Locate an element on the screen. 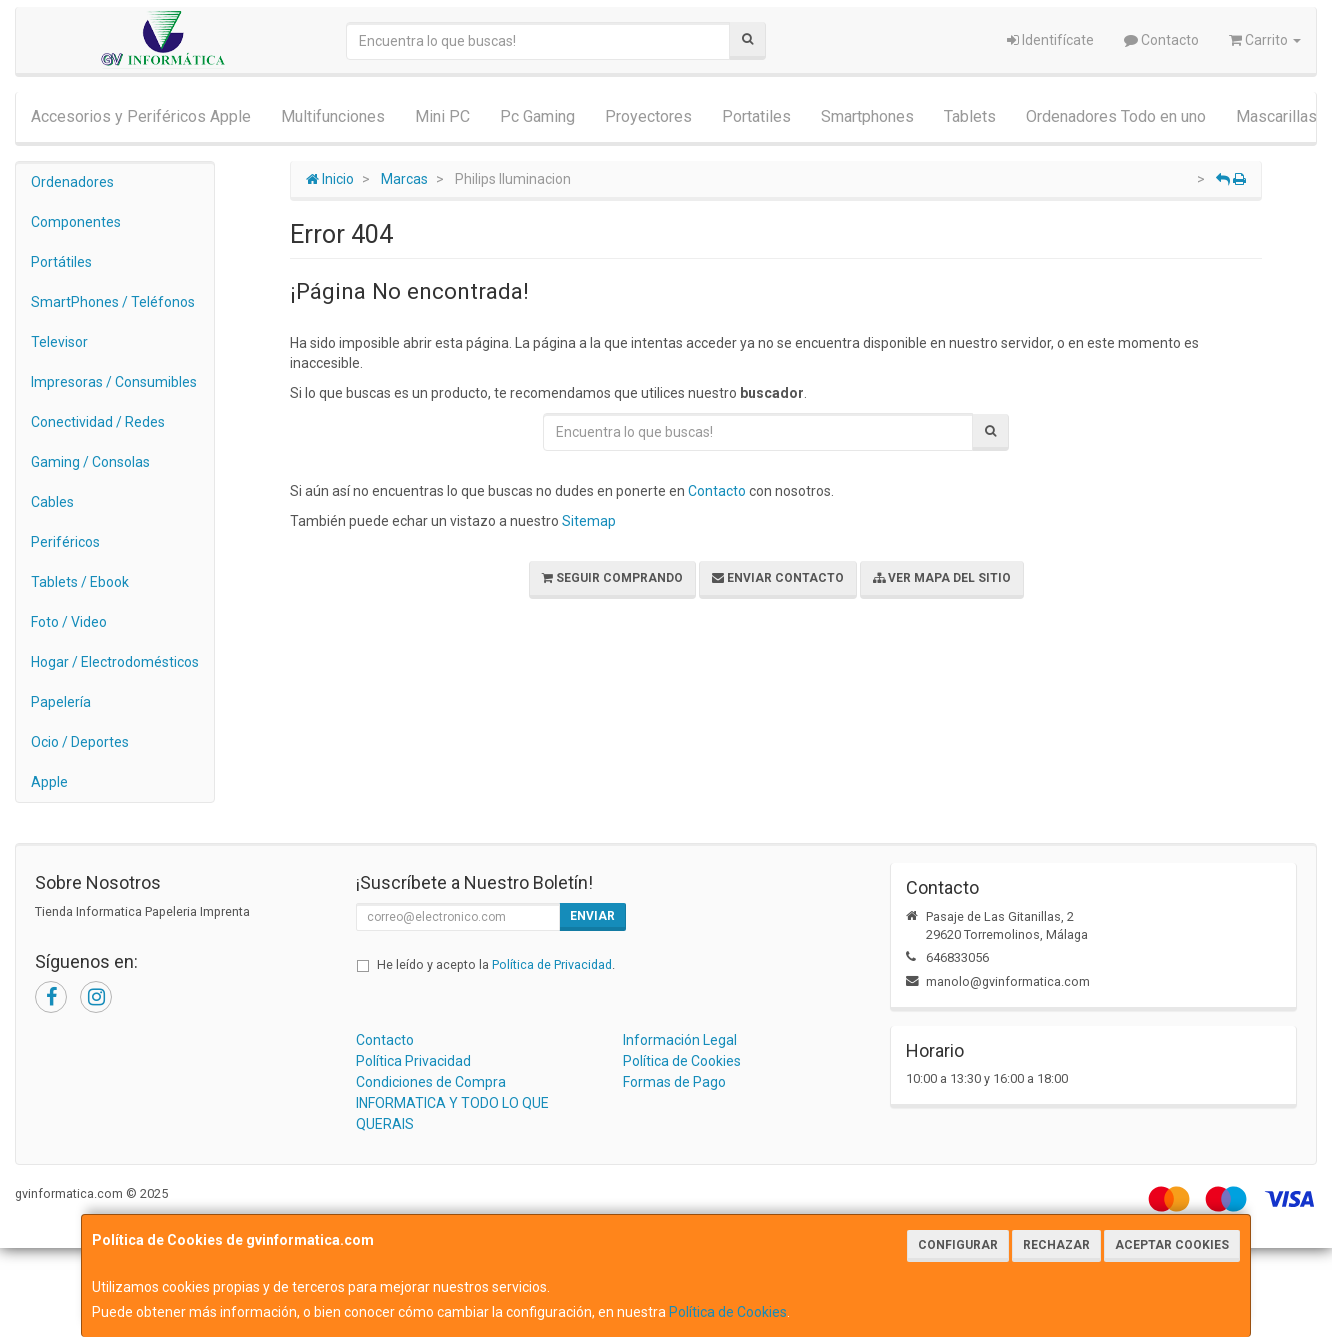  Sitemap is located at coordinates (589, 521).